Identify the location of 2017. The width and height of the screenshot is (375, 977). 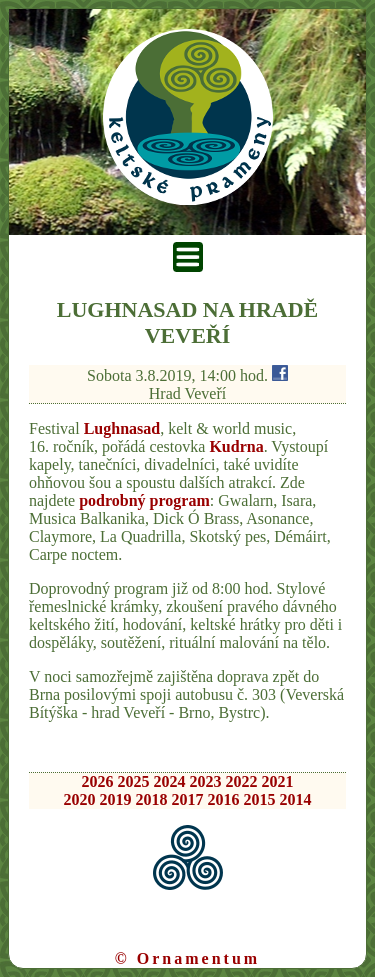
(188, 799).